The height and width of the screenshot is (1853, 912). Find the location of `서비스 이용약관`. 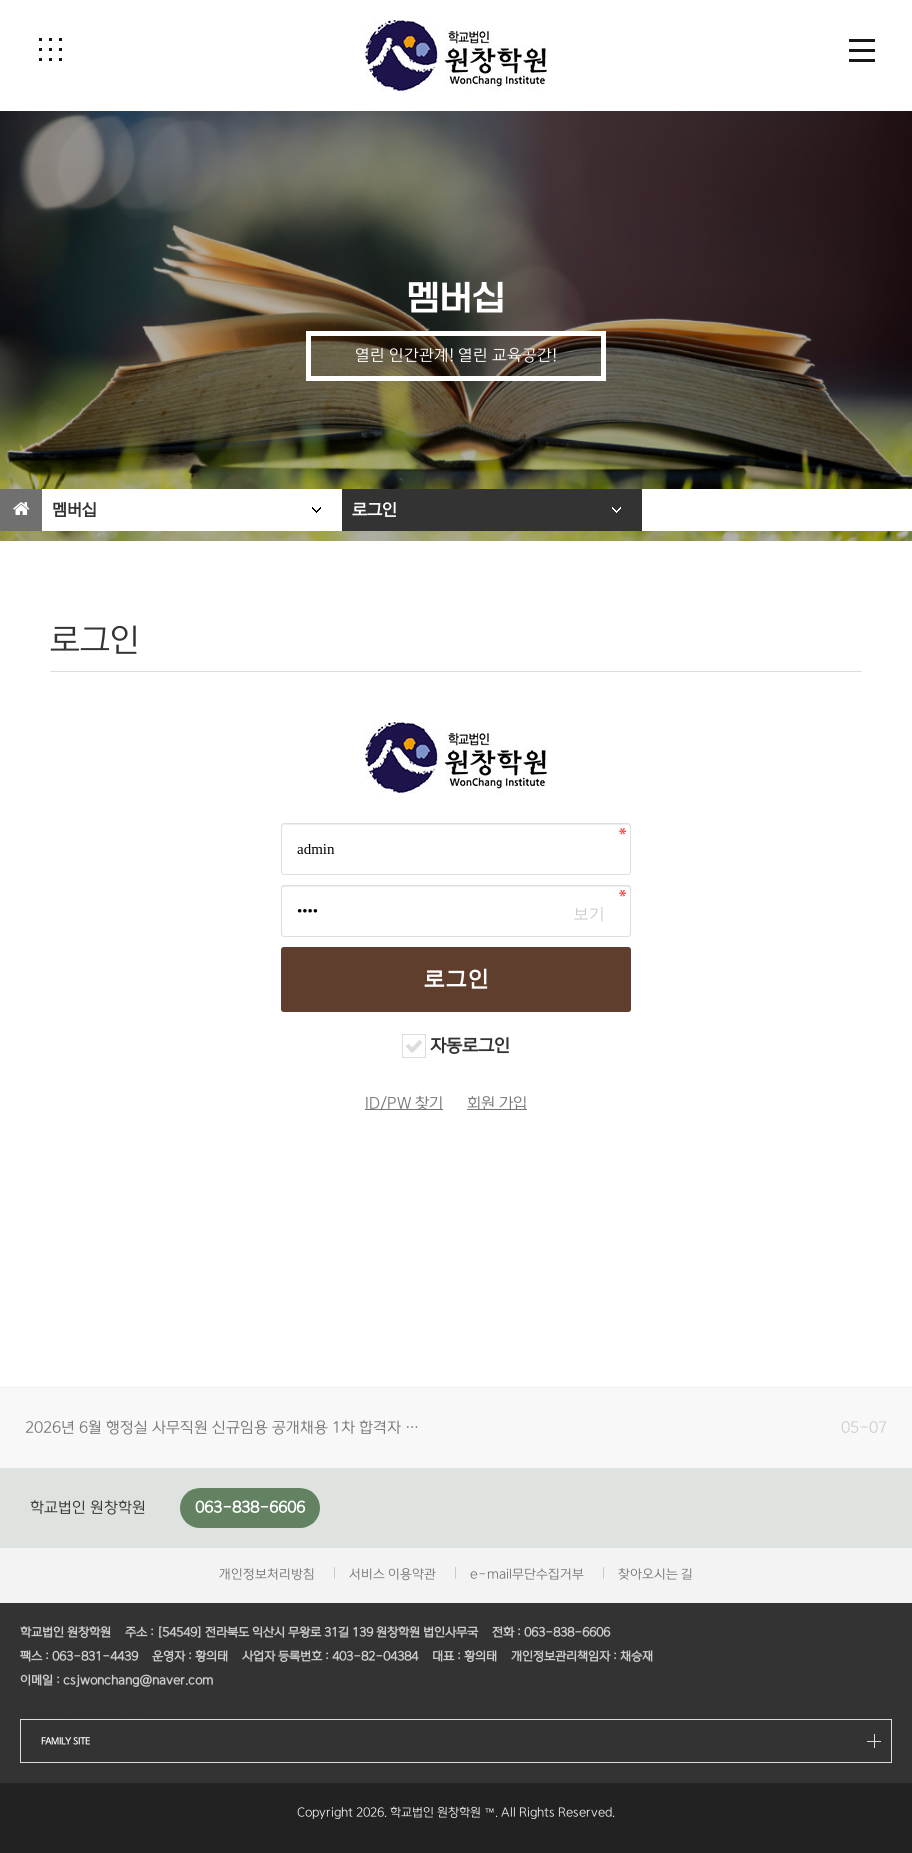

서비스 이용약관 is located at coordinates (392, 1574).